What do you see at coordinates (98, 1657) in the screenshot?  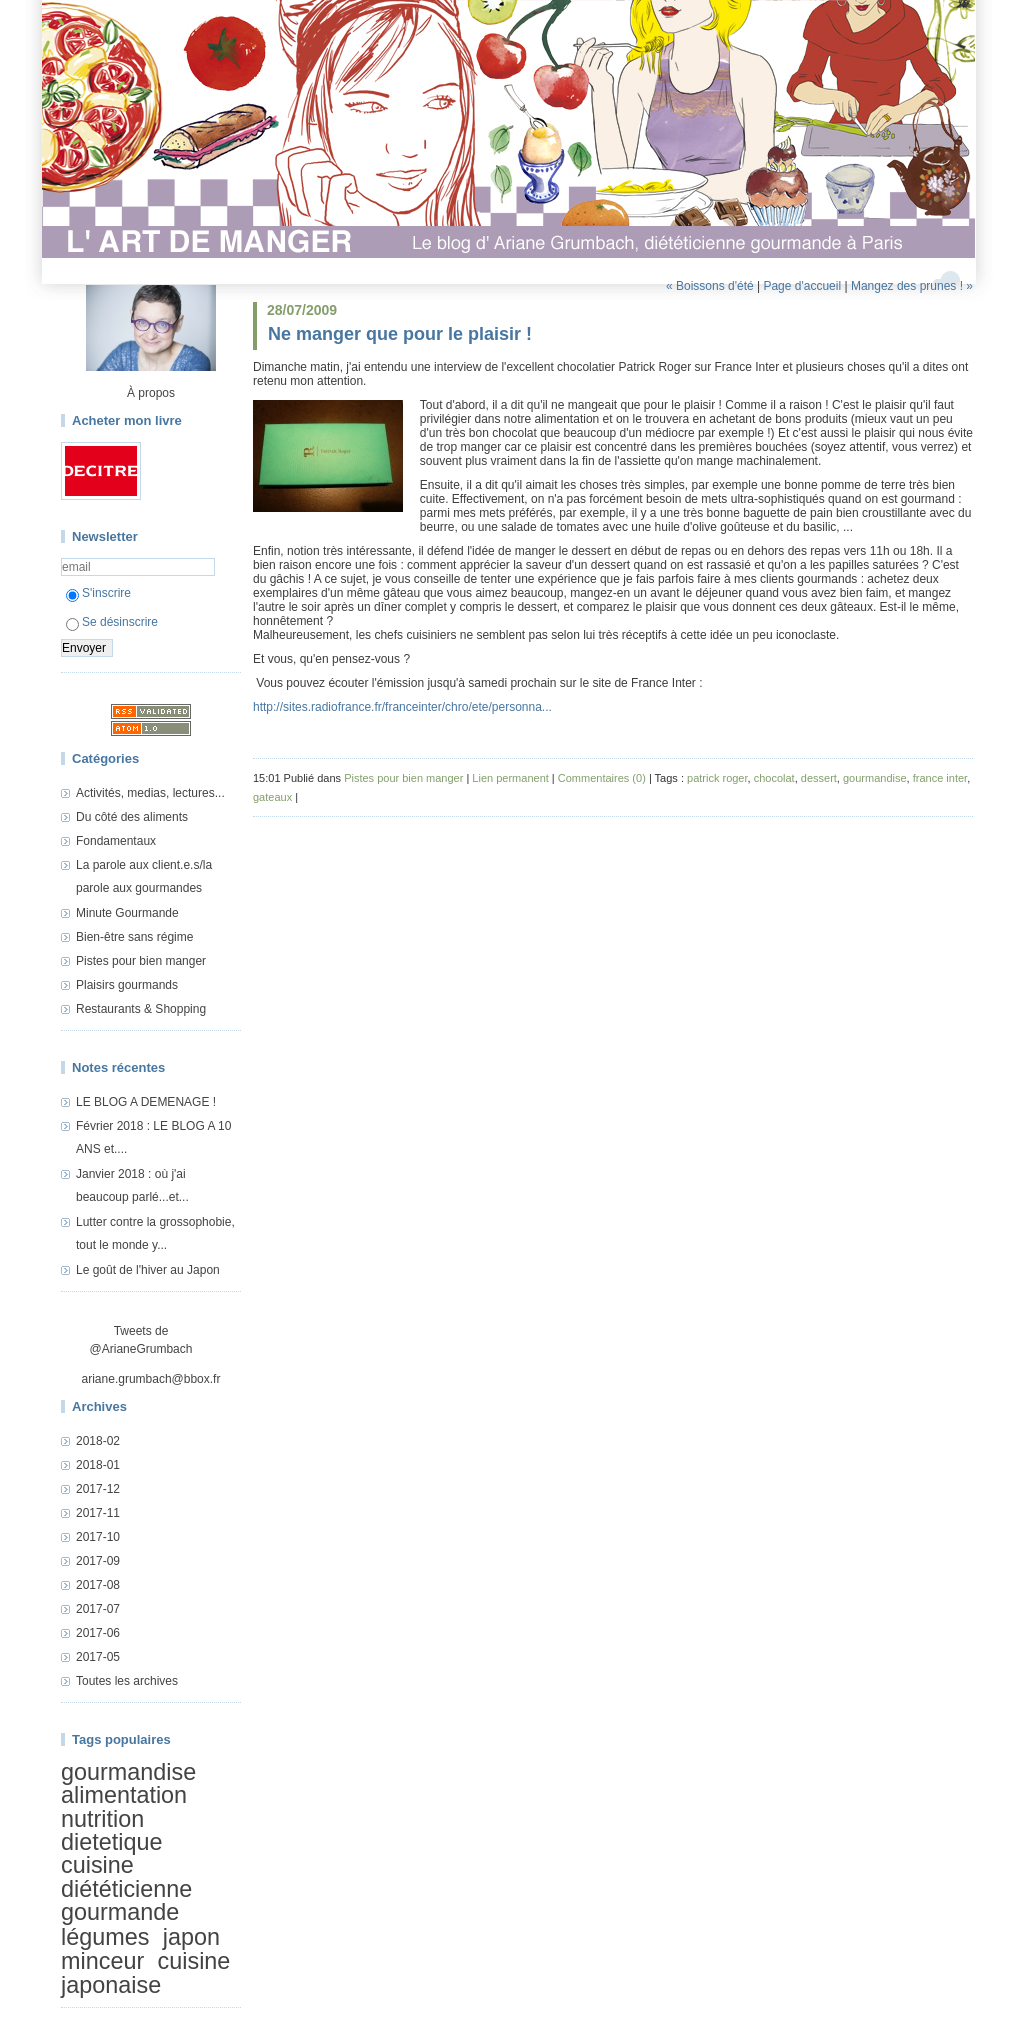 I see `2017-05` at bounding box center [98, 1657].